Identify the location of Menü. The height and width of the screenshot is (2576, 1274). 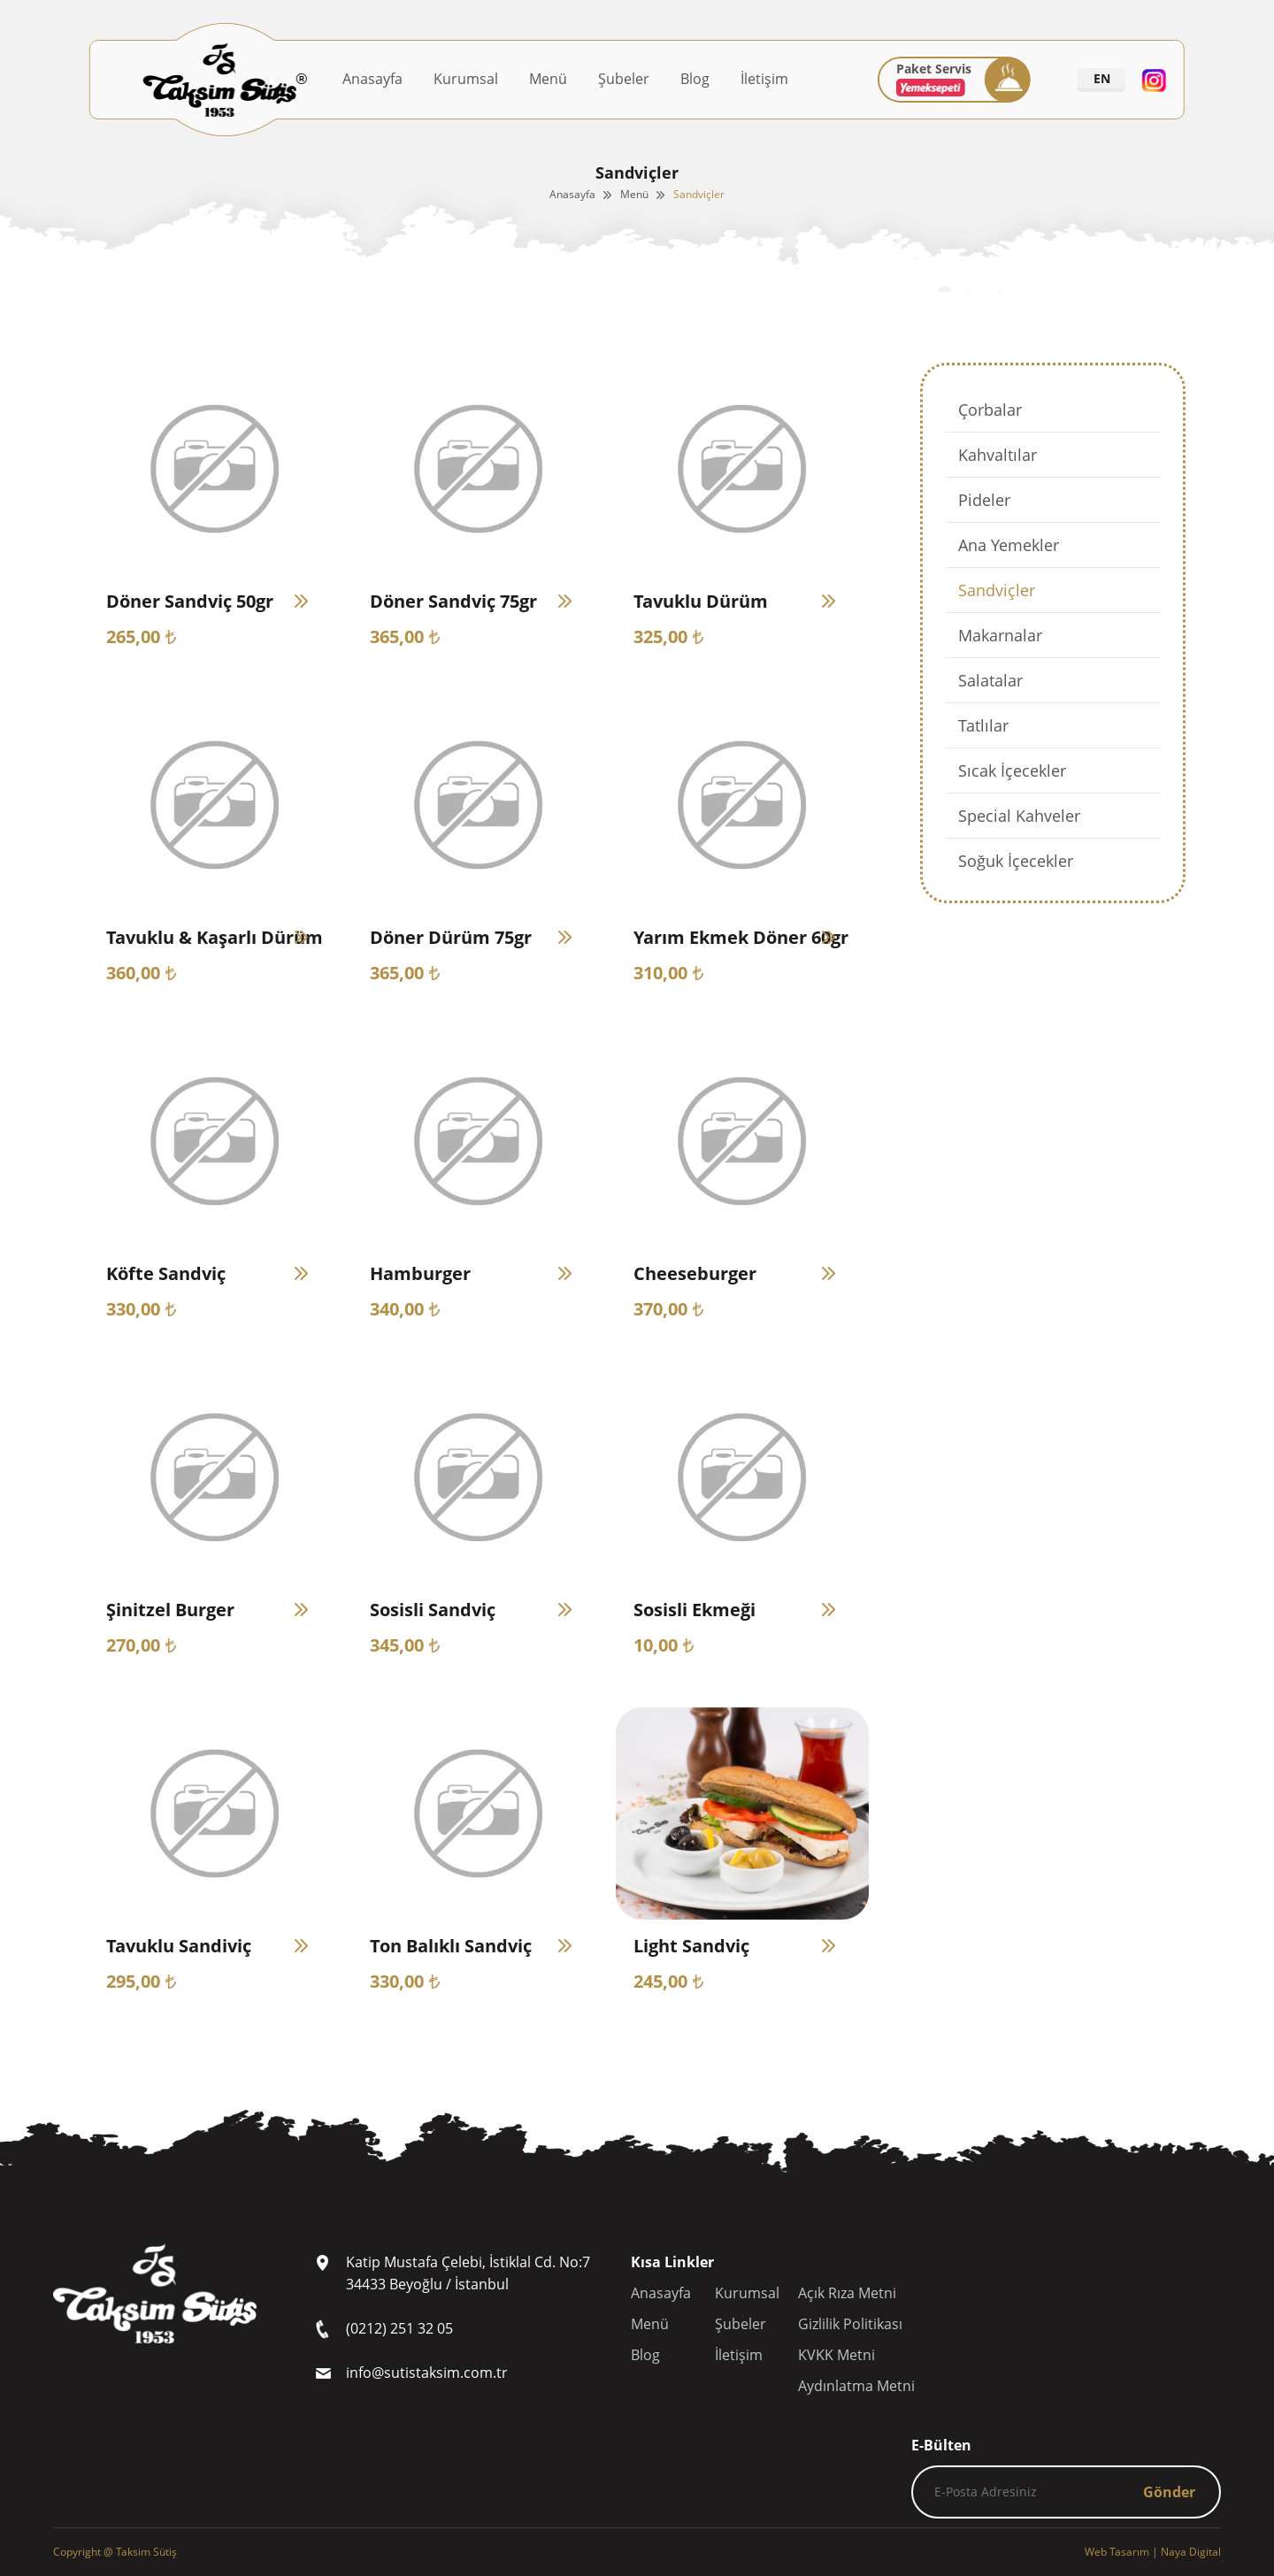
(548, 78).